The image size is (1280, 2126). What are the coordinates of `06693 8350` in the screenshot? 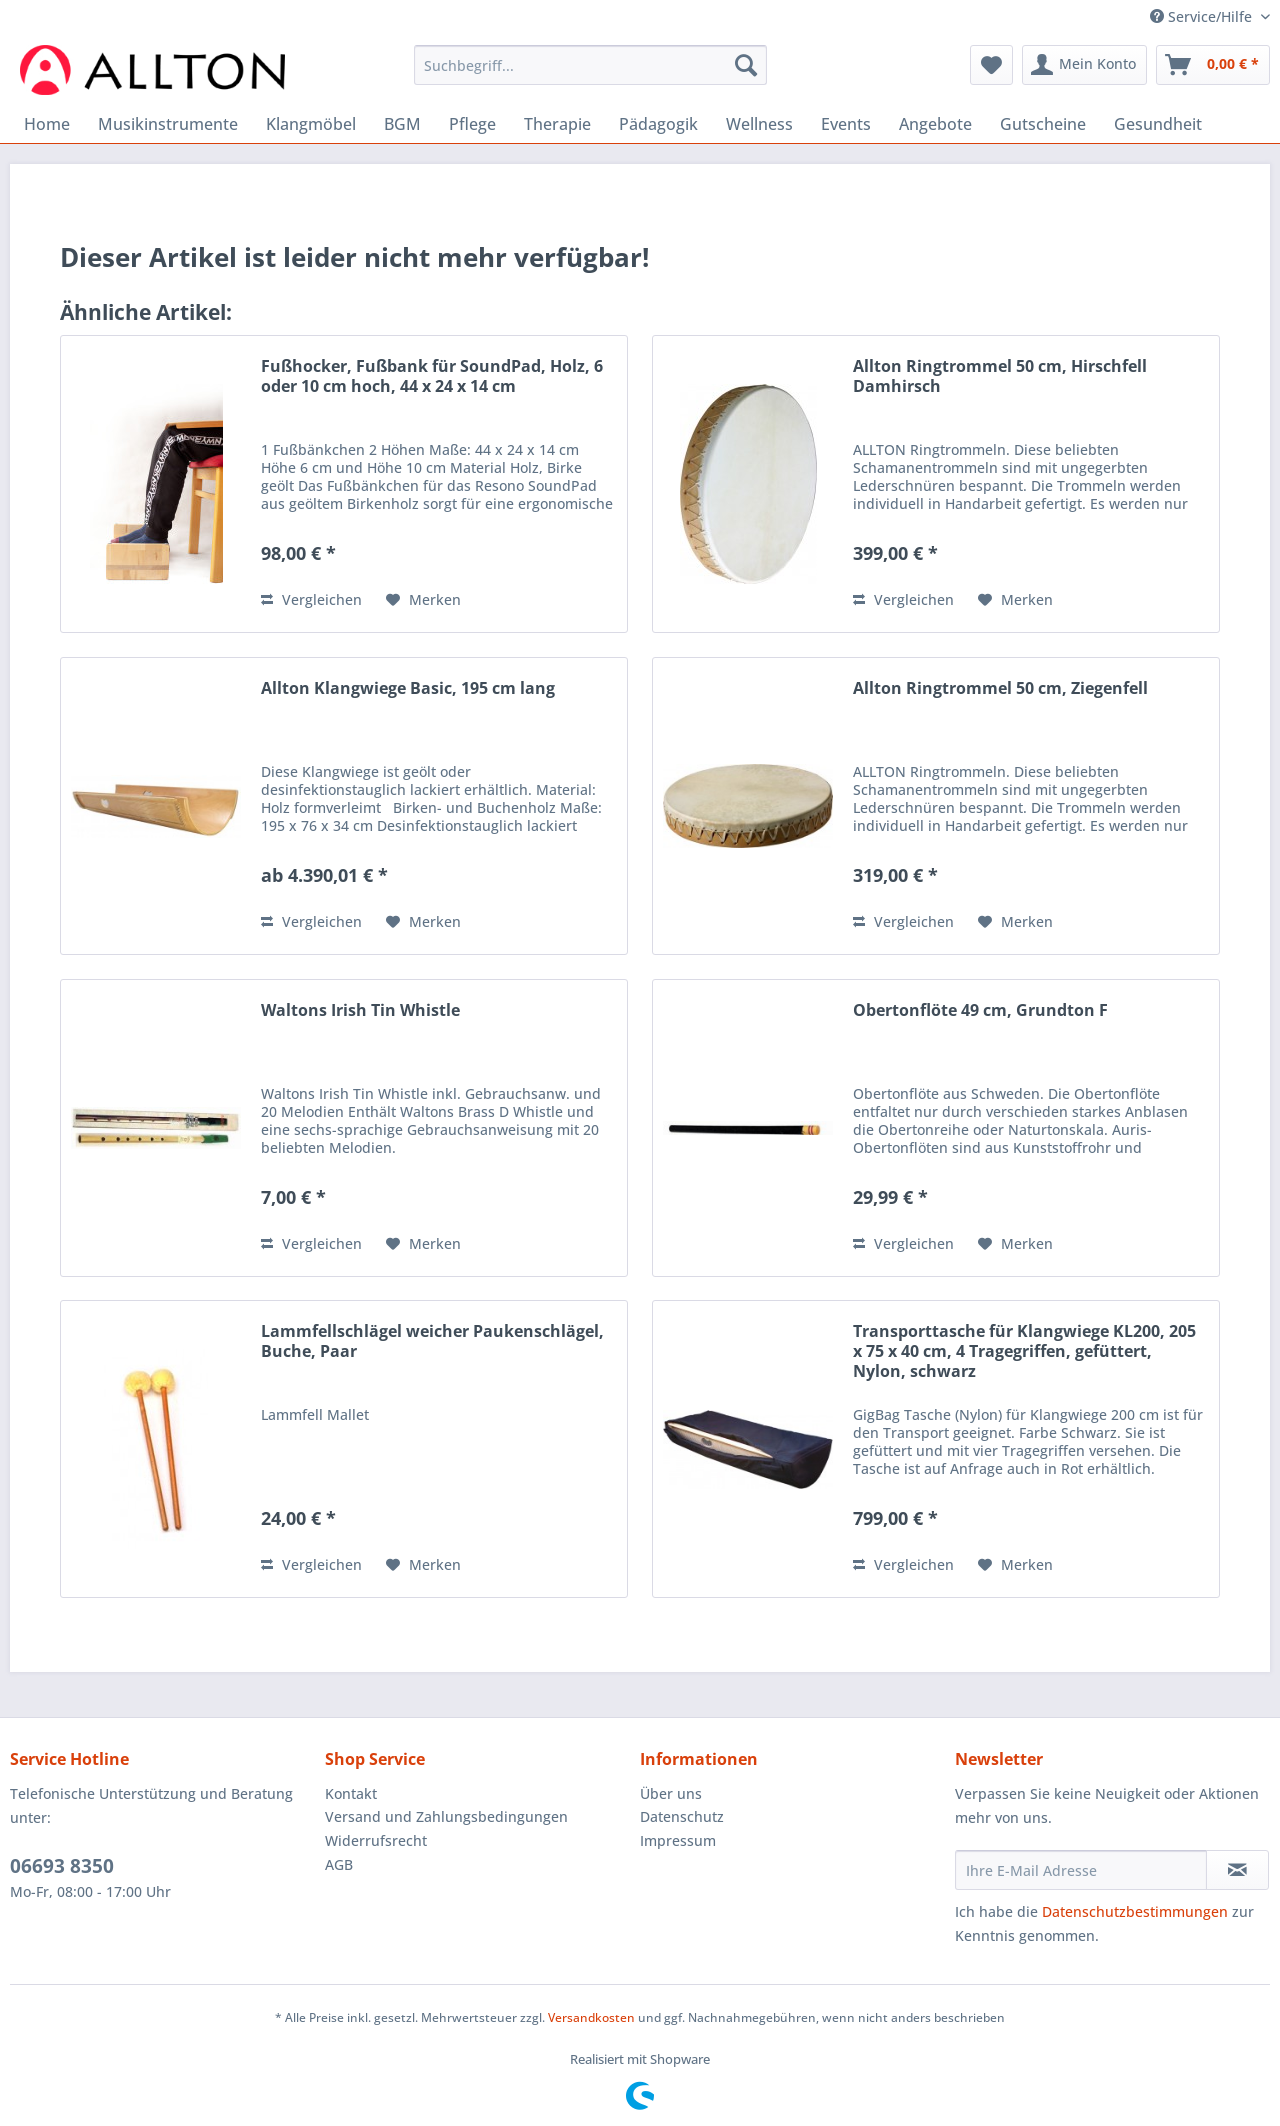 It's located at (62, 1866).